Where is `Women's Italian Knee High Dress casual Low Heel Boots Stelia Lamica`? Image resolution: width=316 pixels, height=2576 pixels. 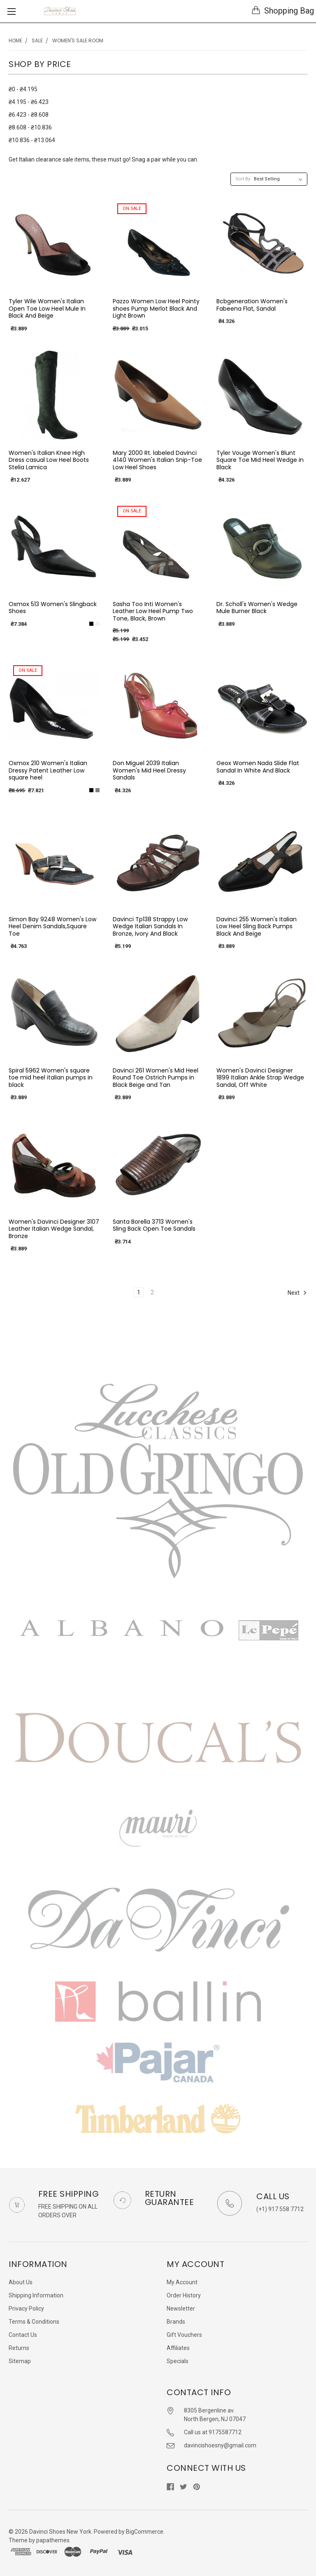
Women's Italian Knee High Dress casual Low Heel Boots Stelia Lamica is located at coordinates (49, 460).